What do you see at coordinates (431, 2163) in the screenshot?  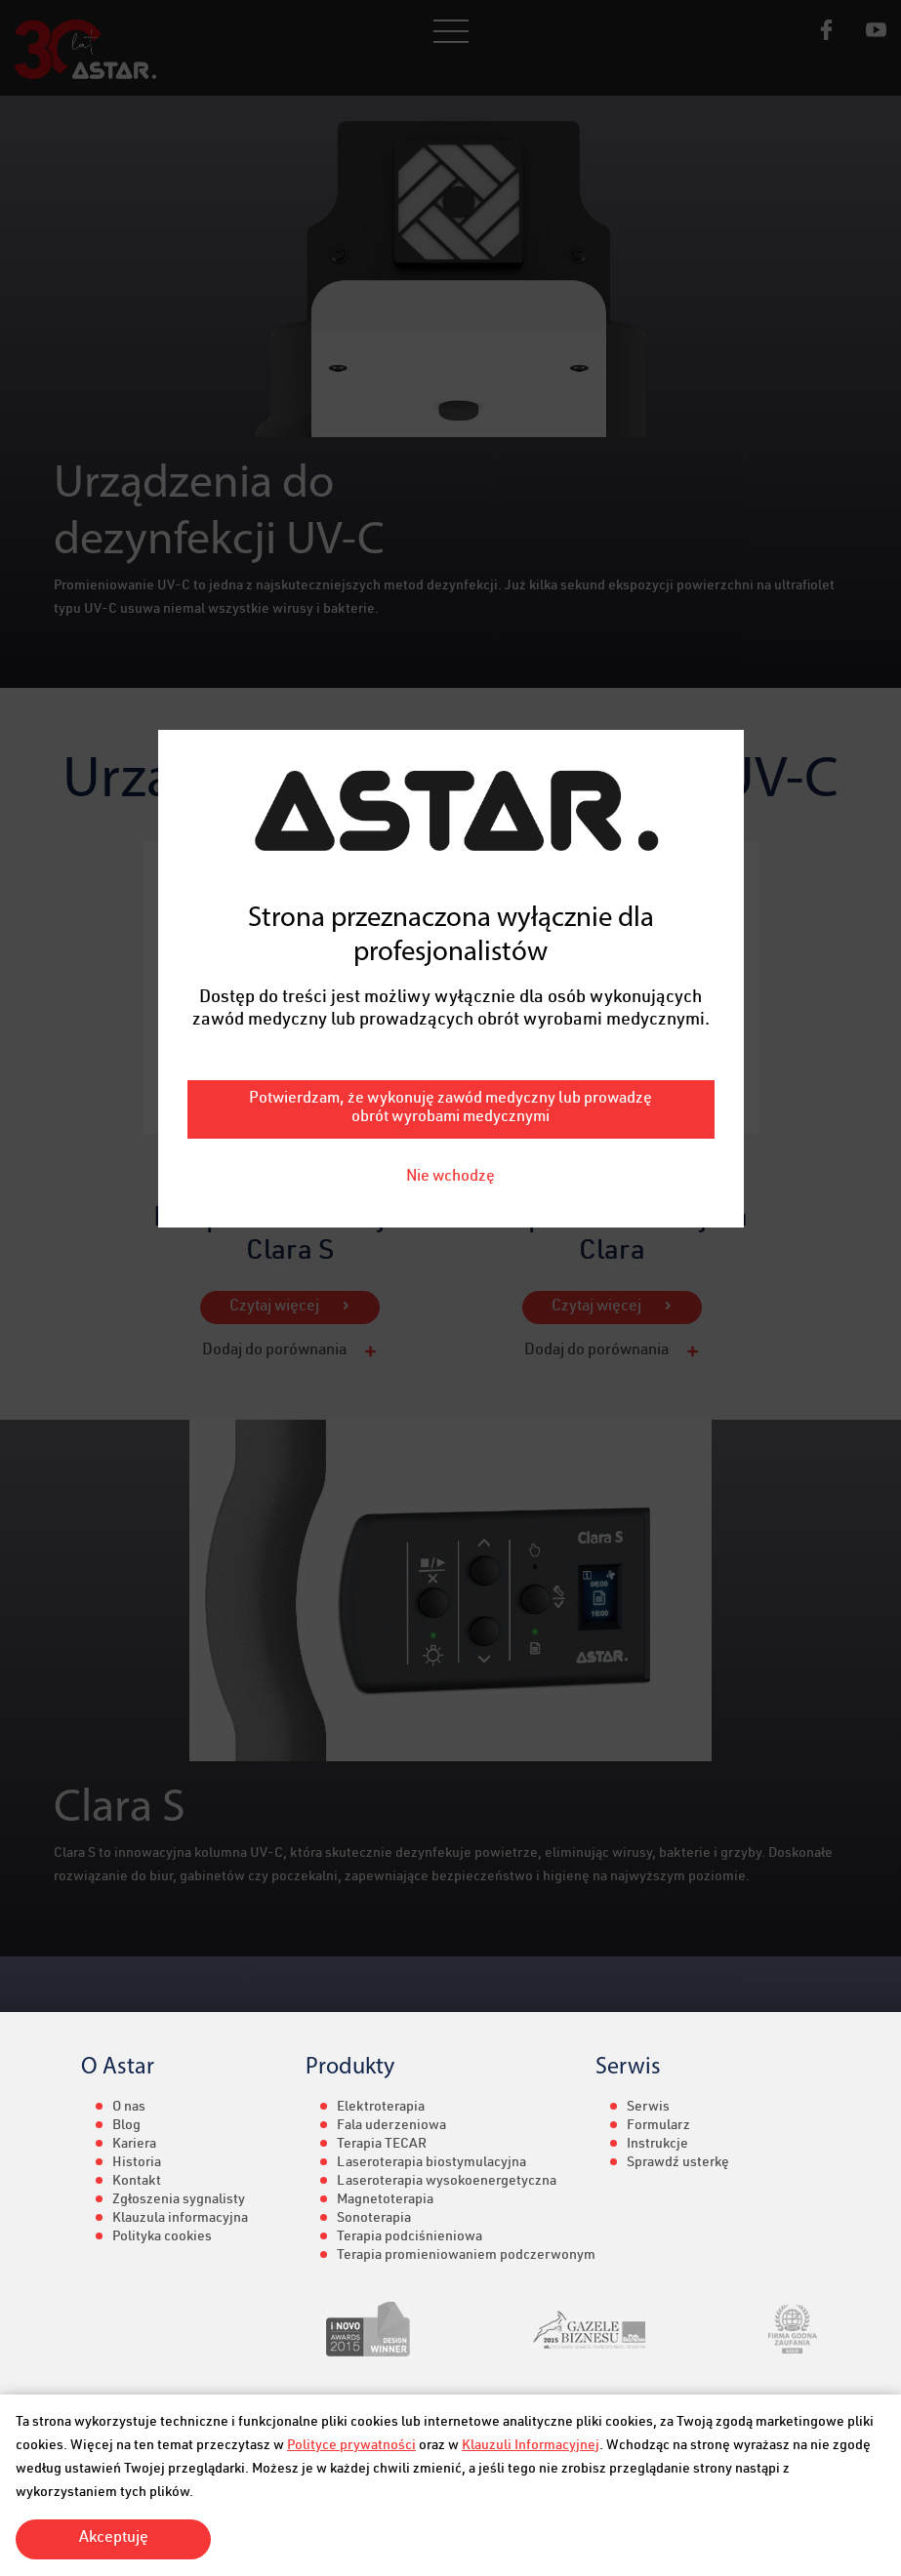 I see `Laseroterapia biostymulacyjna` at bounding box center [431, 2163].